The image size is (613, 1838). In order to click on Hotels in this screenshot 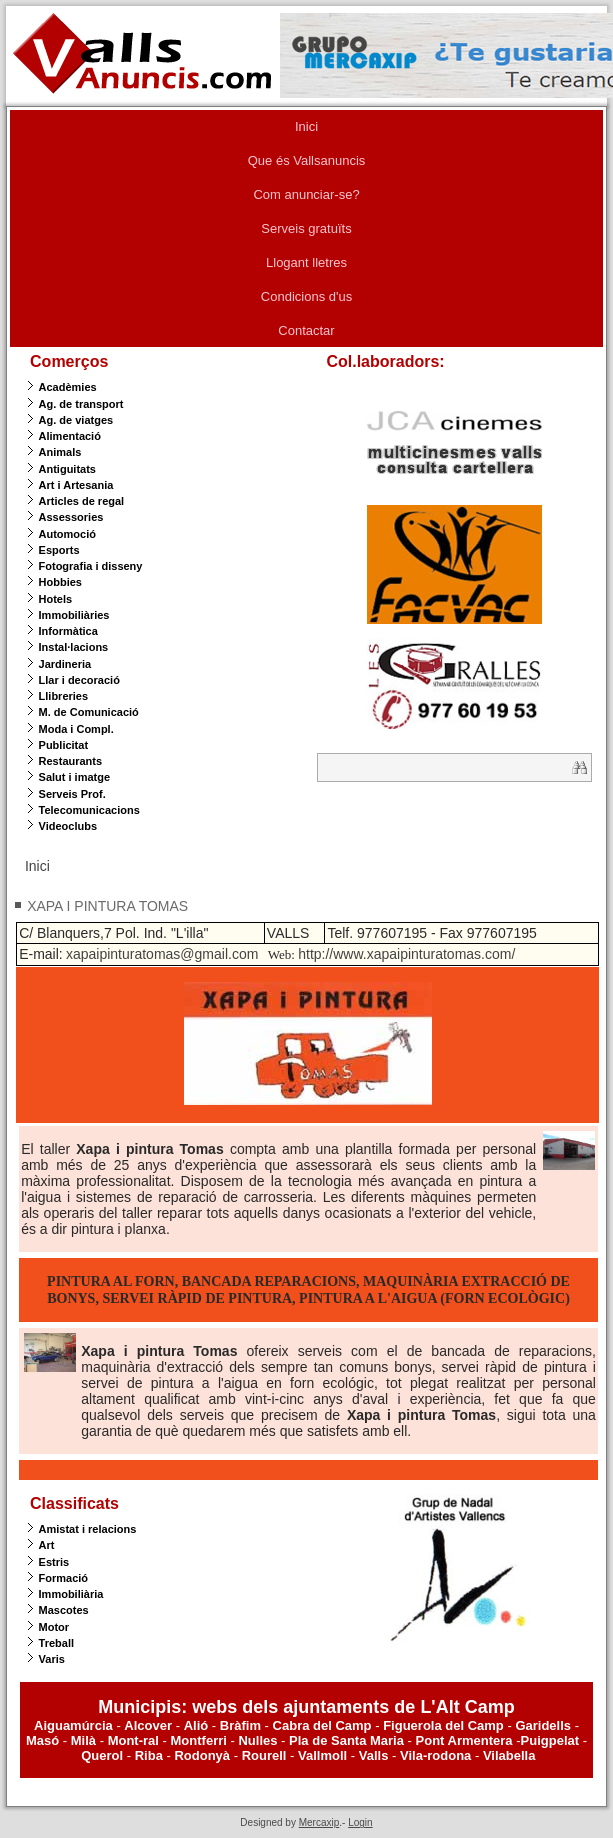, I will do `click(56, 599)`.